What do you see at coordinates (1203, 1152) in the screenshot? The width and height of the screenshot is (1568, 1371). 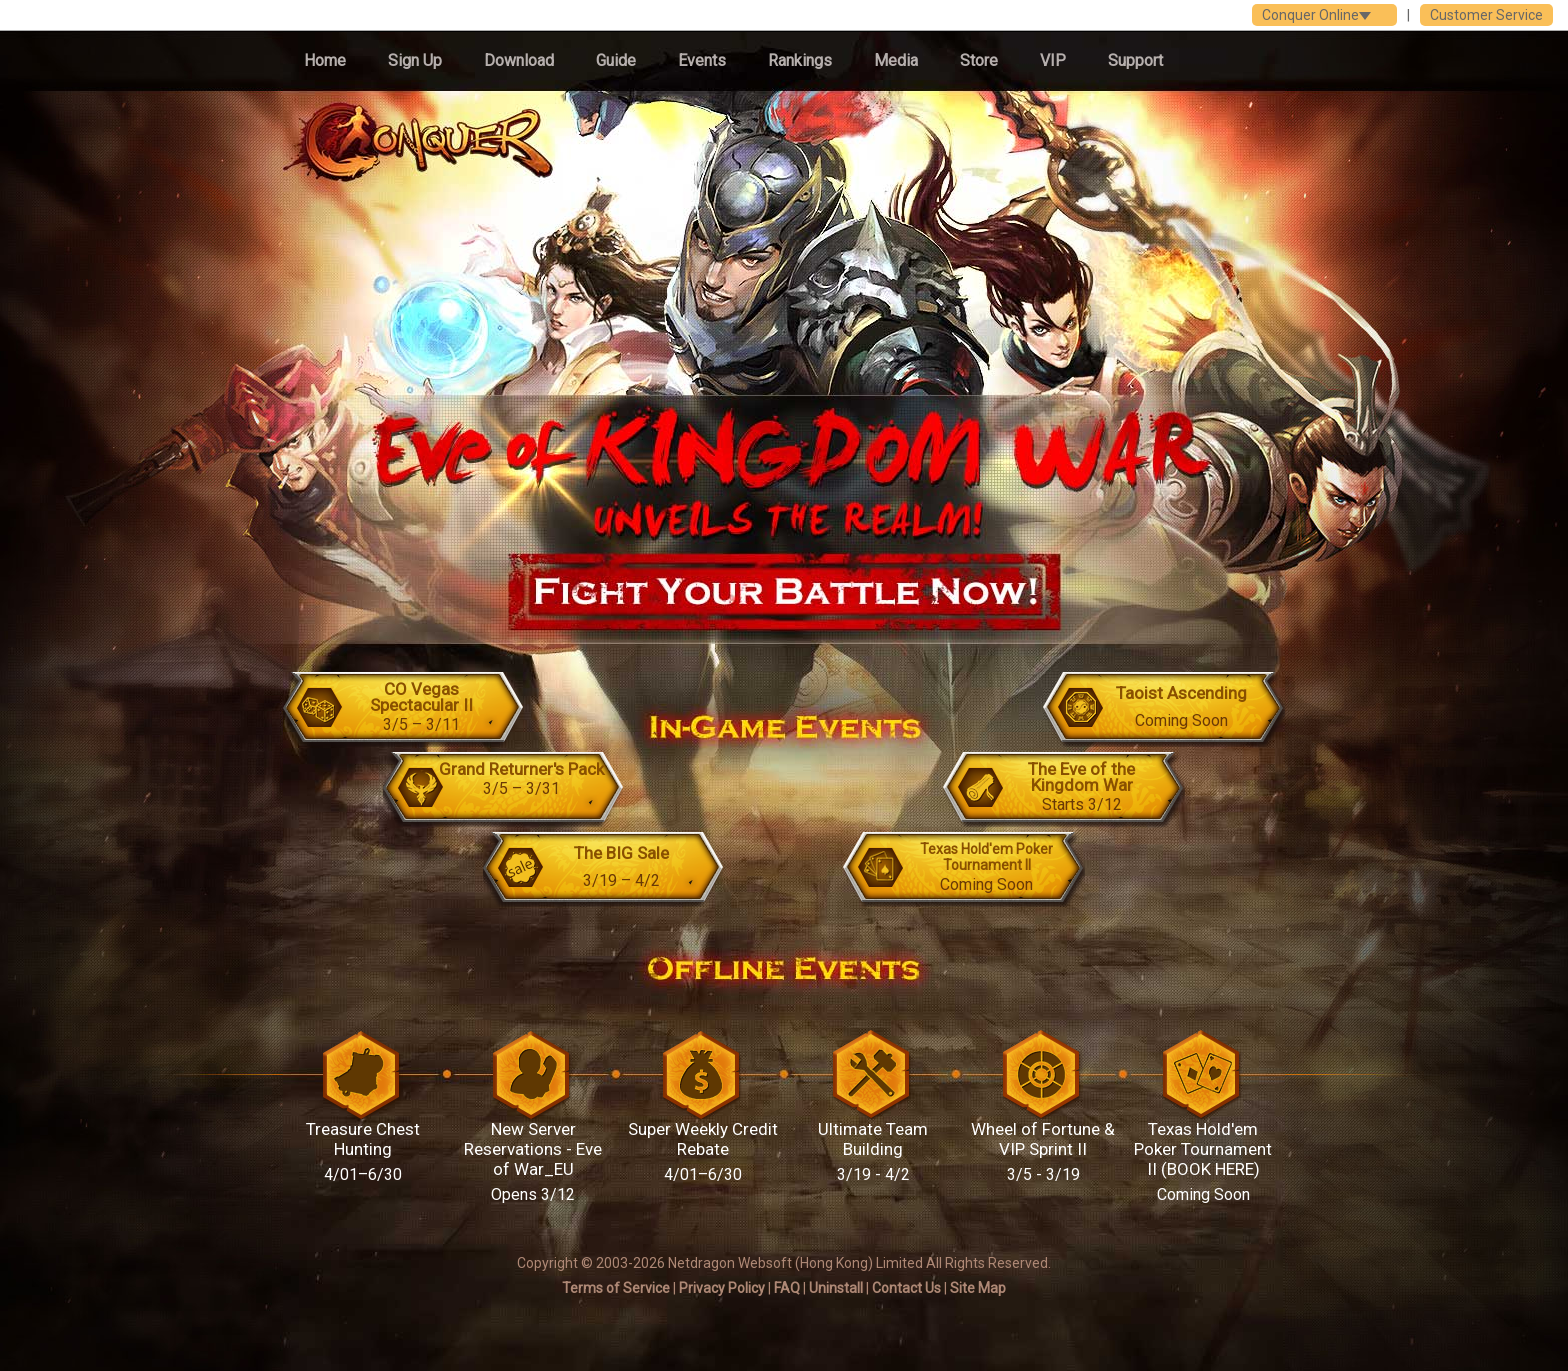 I see `Texas Hold'em Poker Tournament II (BOOK HERE)` at bounding box center [1203, 1152].